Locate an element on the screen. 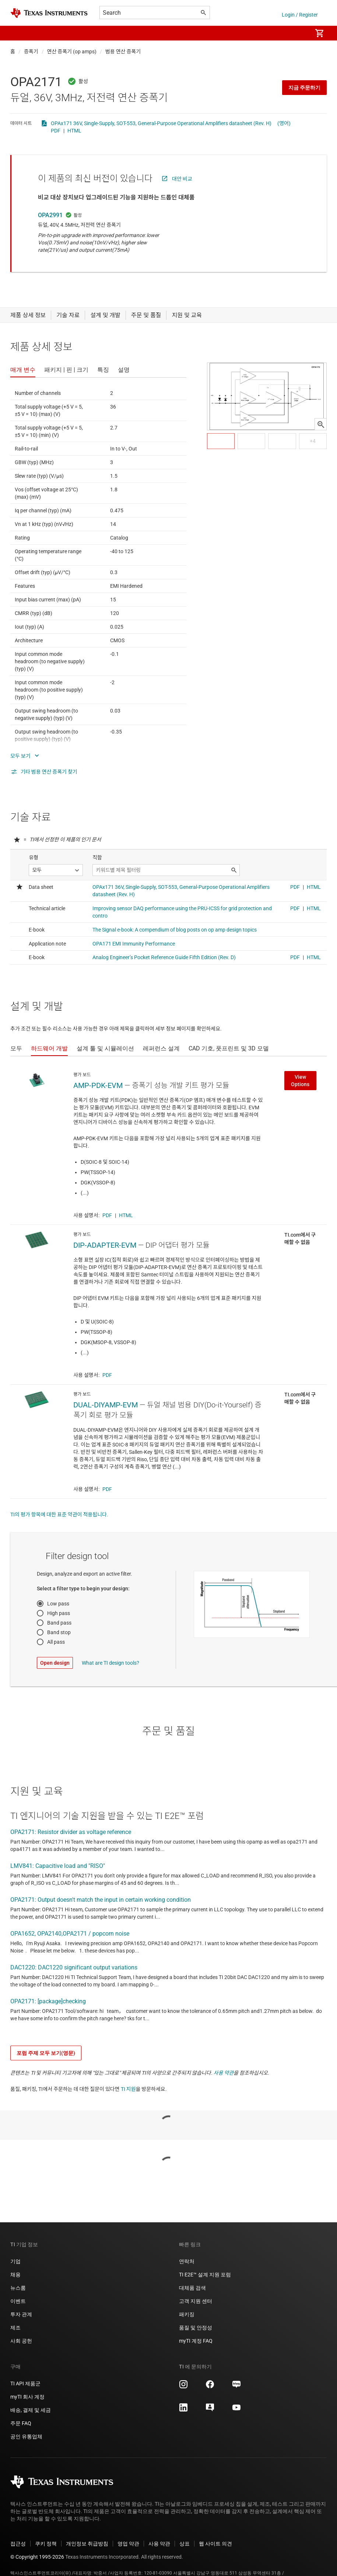 The image size is (337, 2576). 제조 is located at coordinates (15, 2328).